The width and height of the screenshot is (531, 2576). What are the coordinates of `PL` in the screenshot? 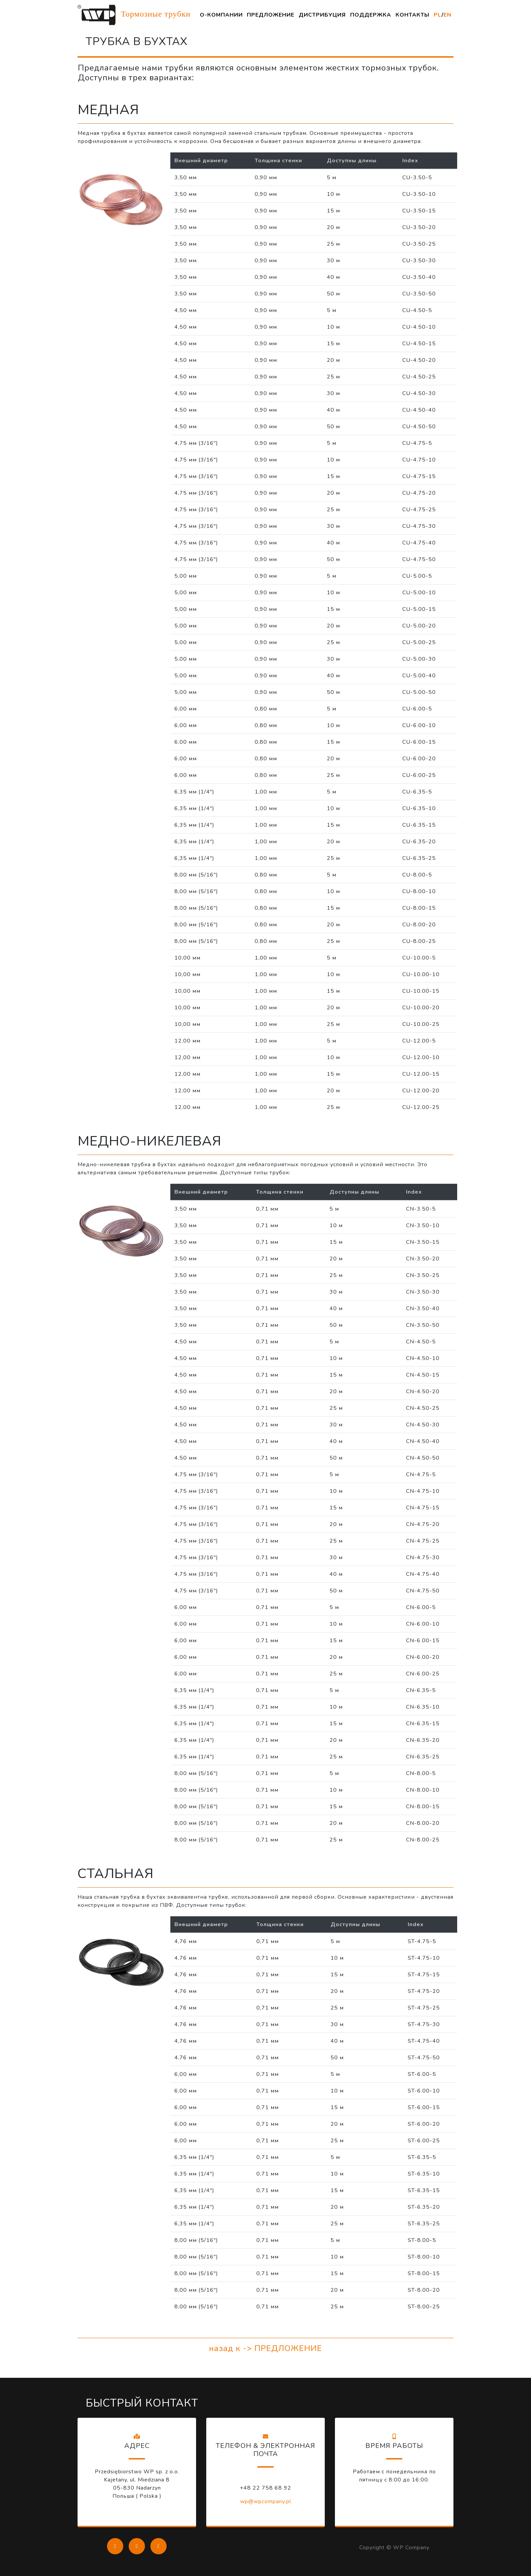 It's located at (438, 15).